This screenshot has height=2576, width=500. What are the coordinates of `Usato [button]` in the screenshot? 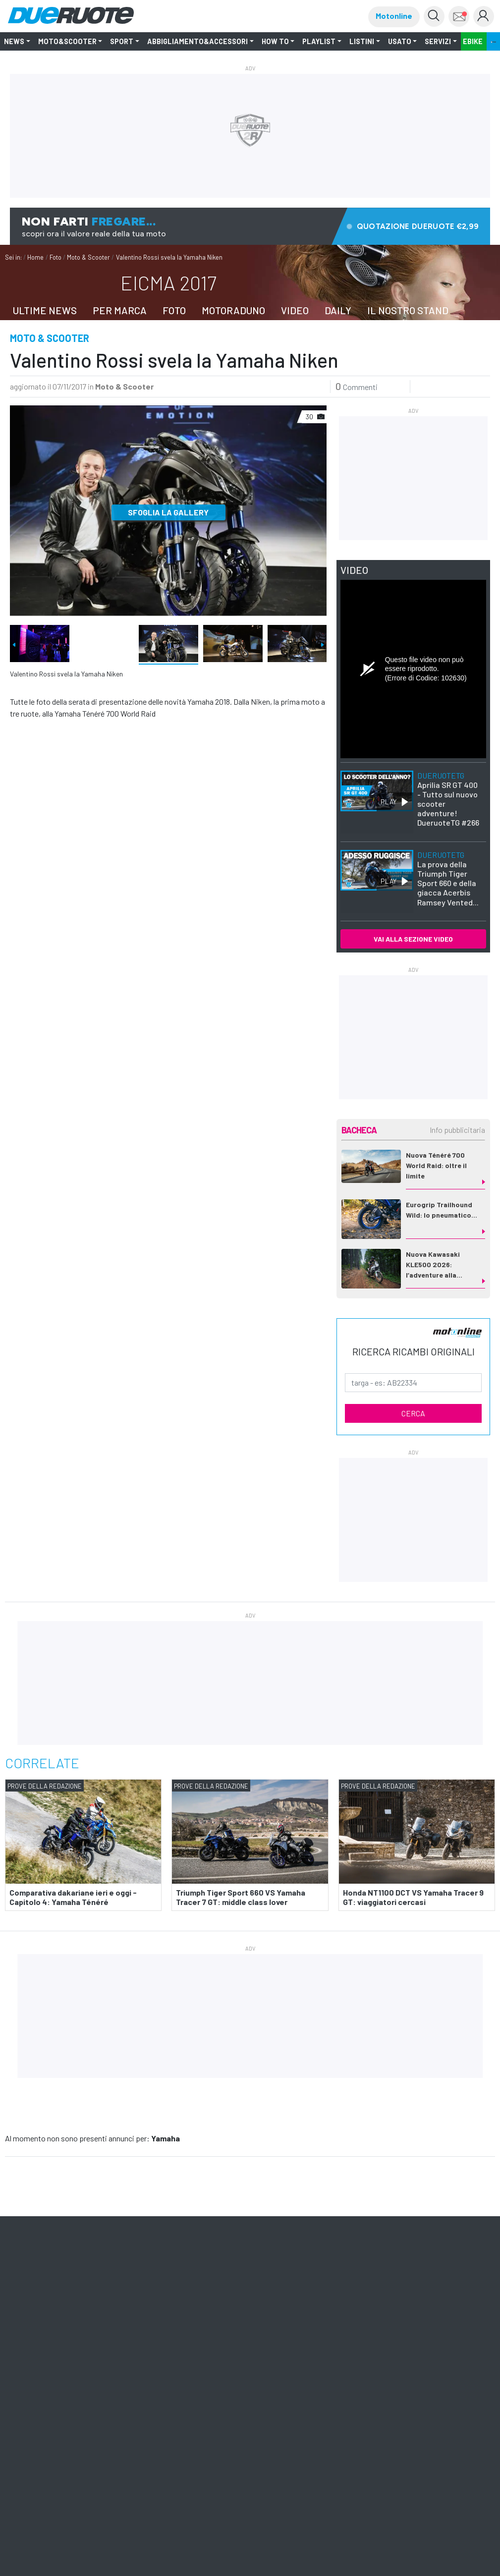 It's located at (399, 41).